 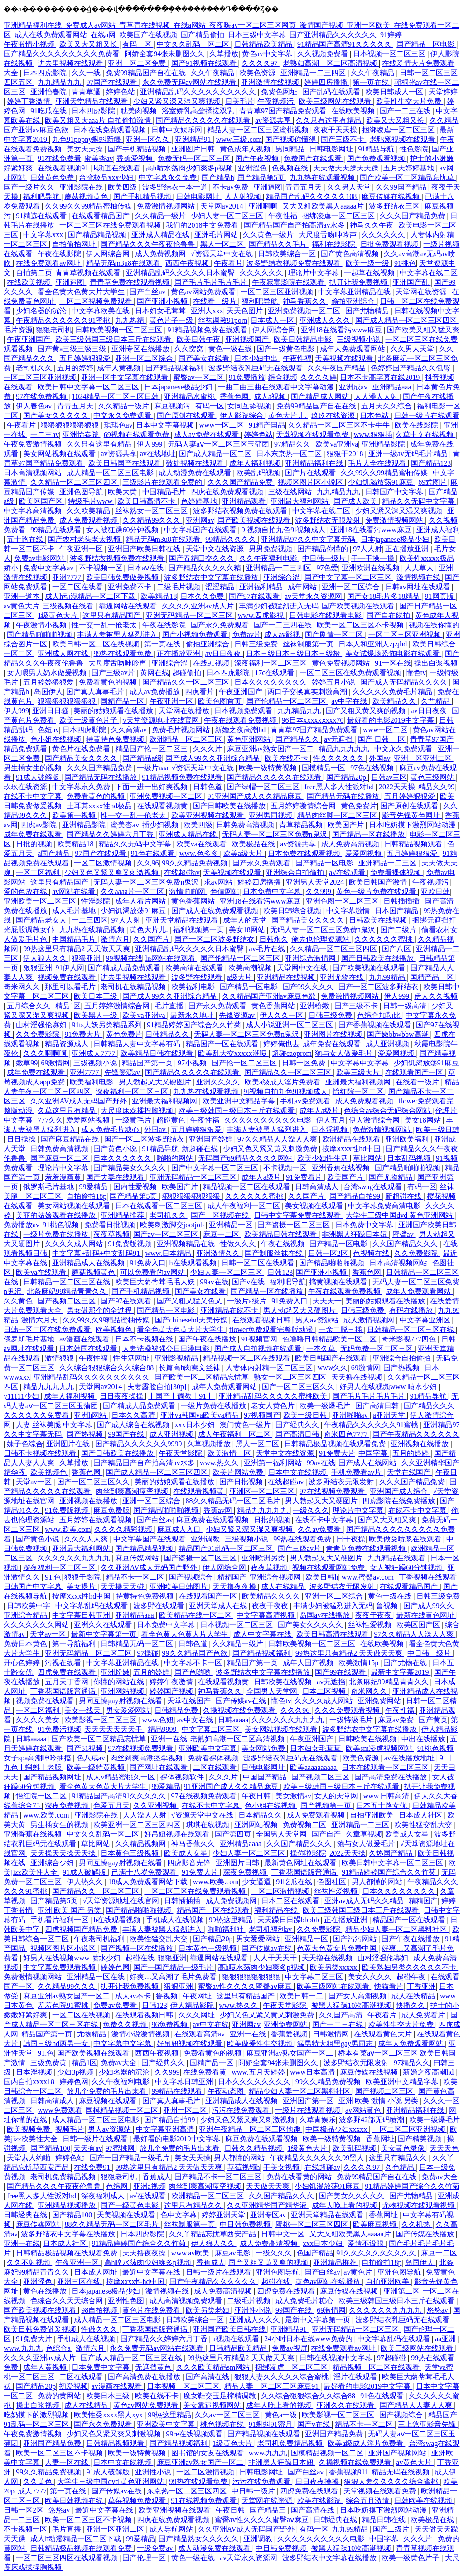 What do you see at coordinates (123, 701) in the screenshot?
I see `国精产品一区` at bounding box center [123, 701].